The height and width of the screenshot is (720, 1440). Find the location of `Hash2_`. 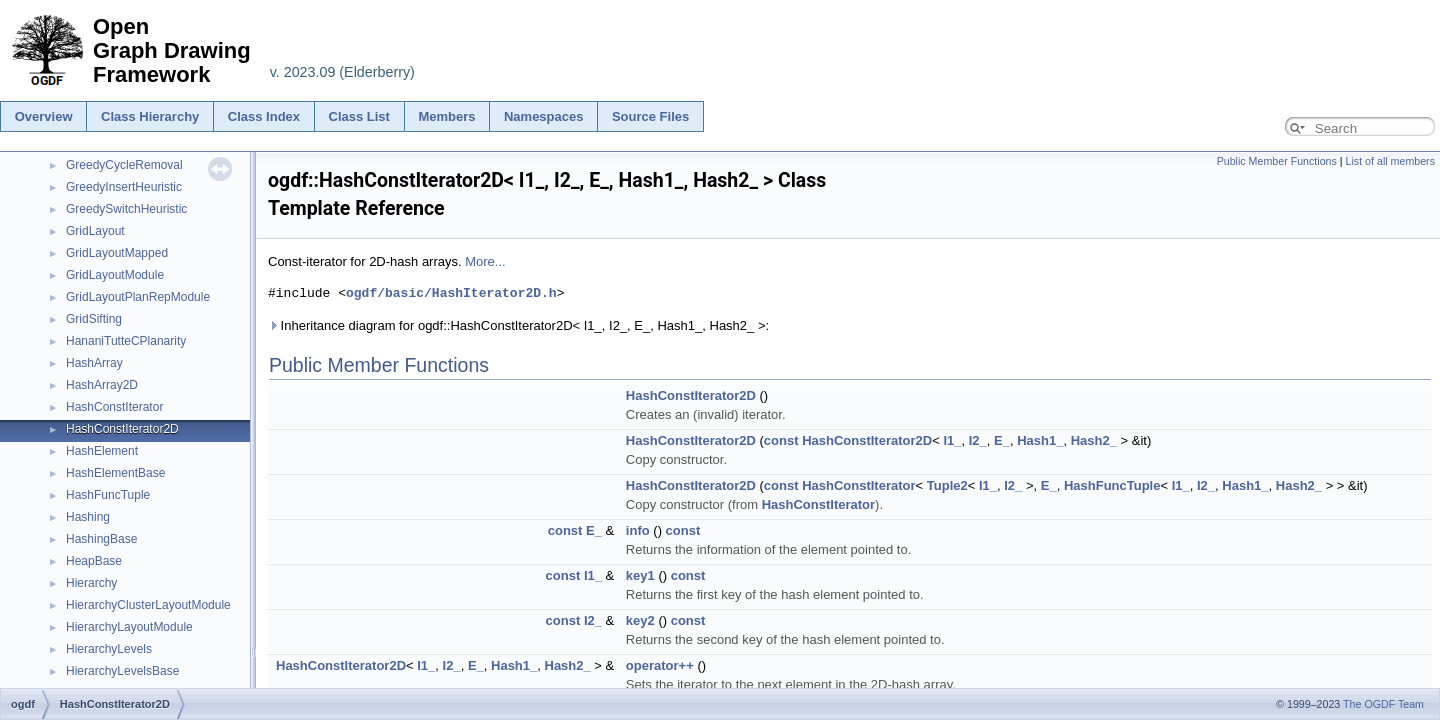

Hash2_ is located at coordinates (1094, 440).